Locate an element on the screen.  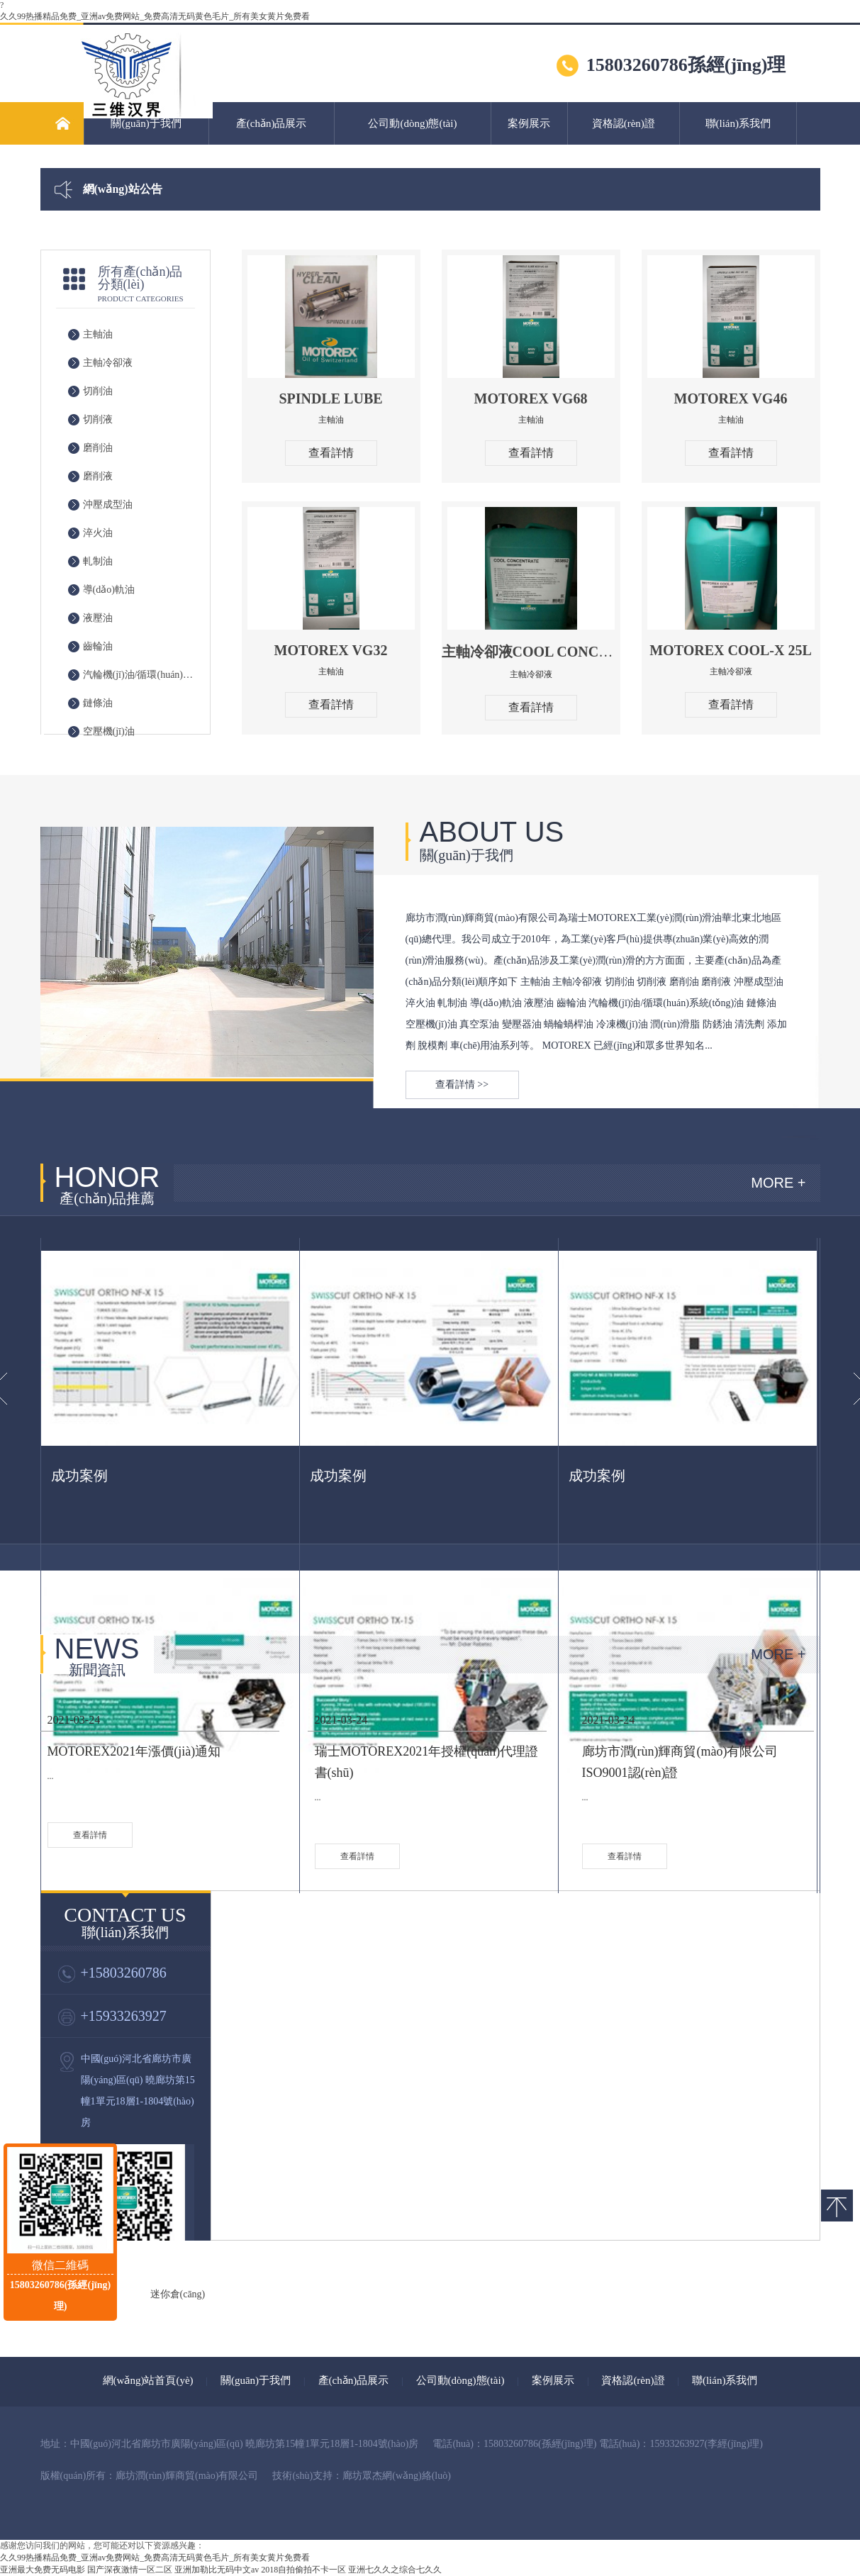
案例展示 is located at coordinates (529, 123).